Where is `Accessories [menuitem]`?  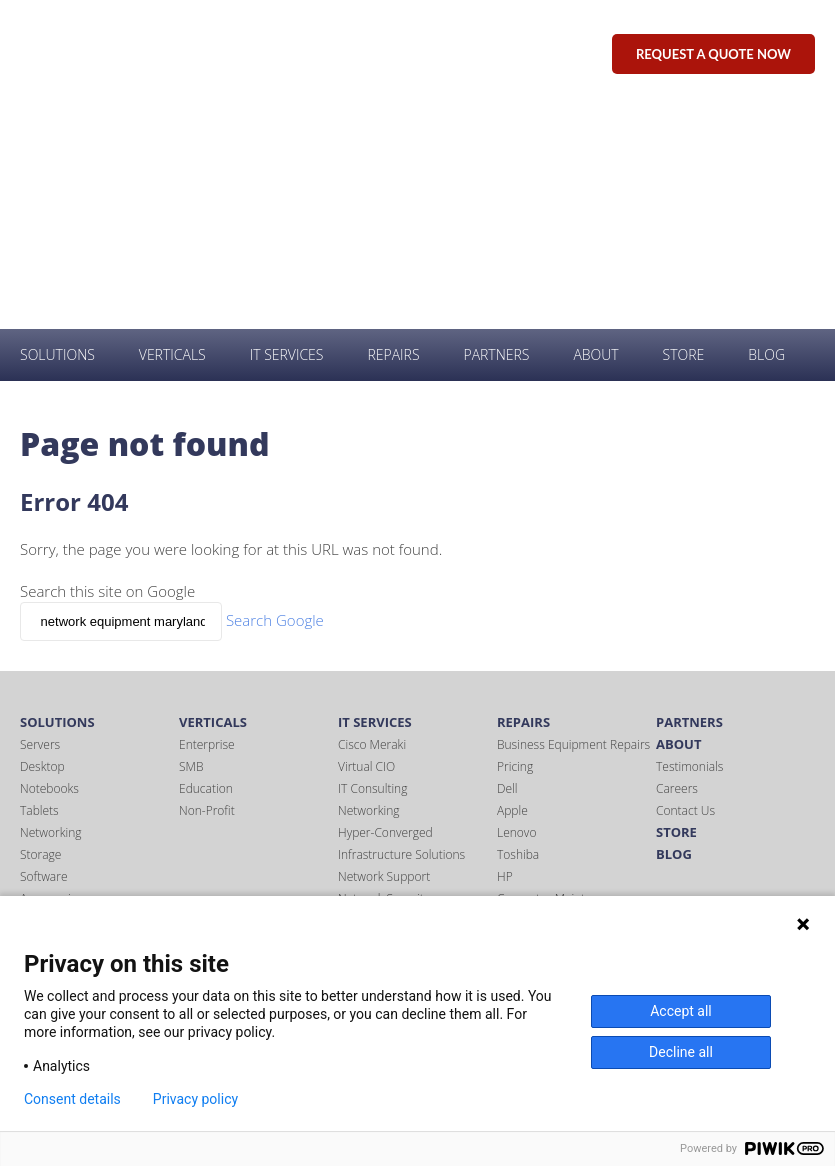
Accessories [menuitem] is located at coordinates (51, 679).